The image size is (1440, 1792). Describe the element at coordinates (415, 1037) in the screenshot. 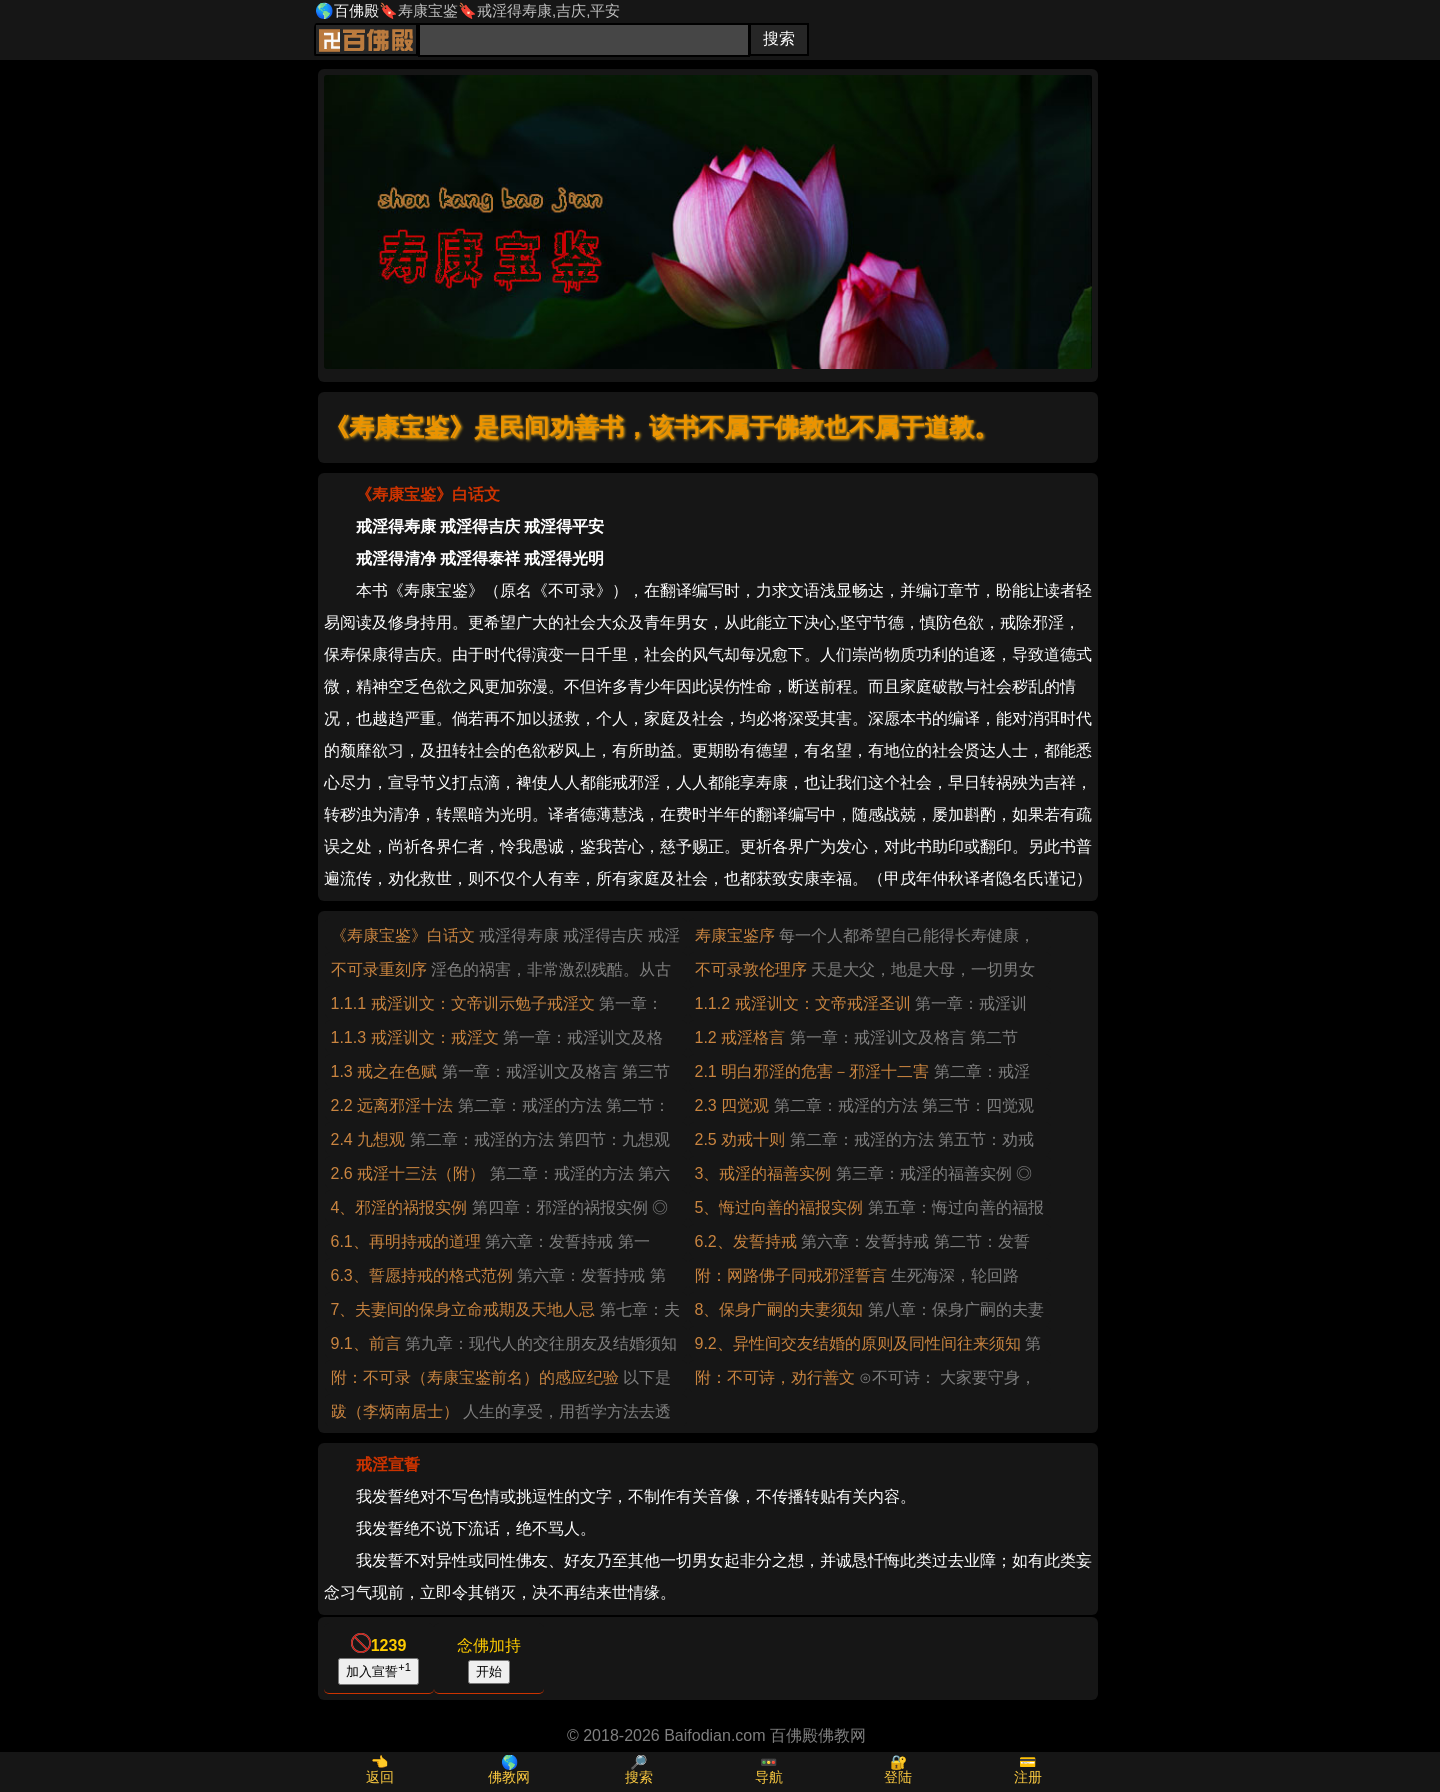

I see `1.1.3 戒淫训文：戒淫文` at that location.